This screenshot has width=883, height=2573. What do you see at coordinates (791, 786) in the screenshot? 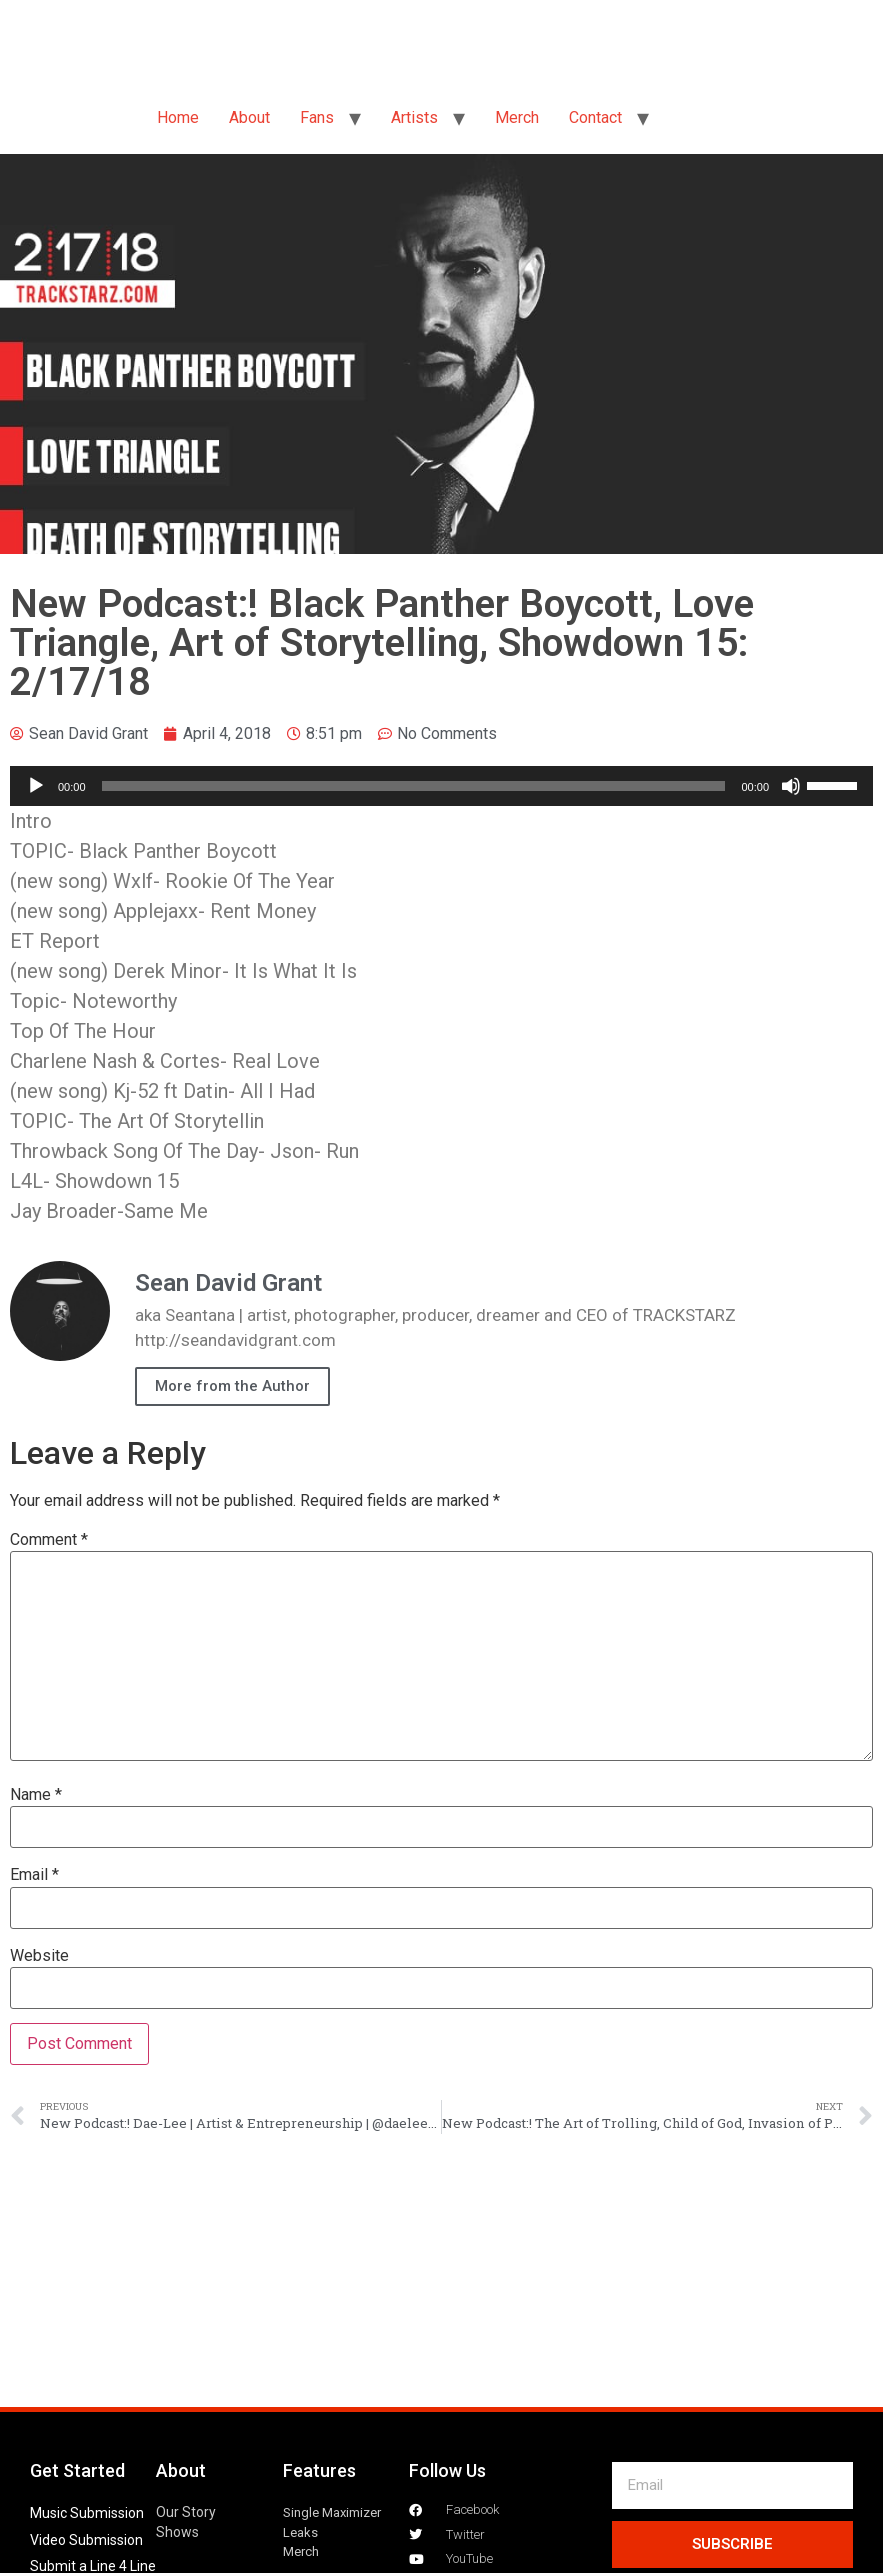
I see `[Mute]` at bounding box center [791, 786].